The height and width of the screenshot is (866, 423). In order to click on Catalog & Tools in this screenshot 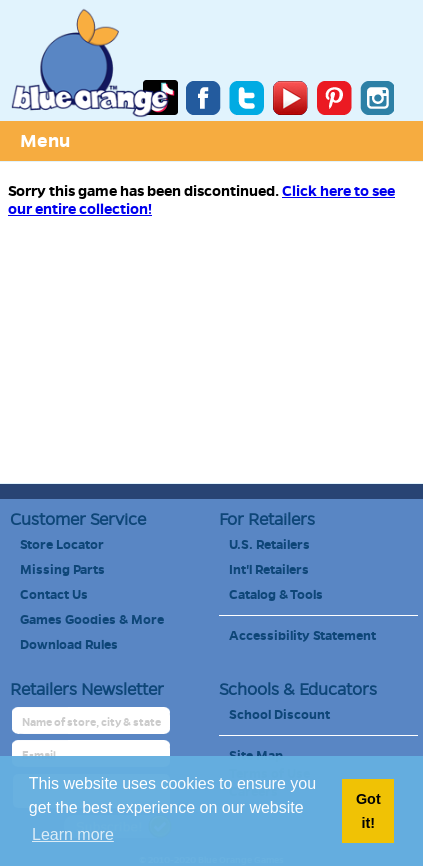, I will do `click(276, 595)`.